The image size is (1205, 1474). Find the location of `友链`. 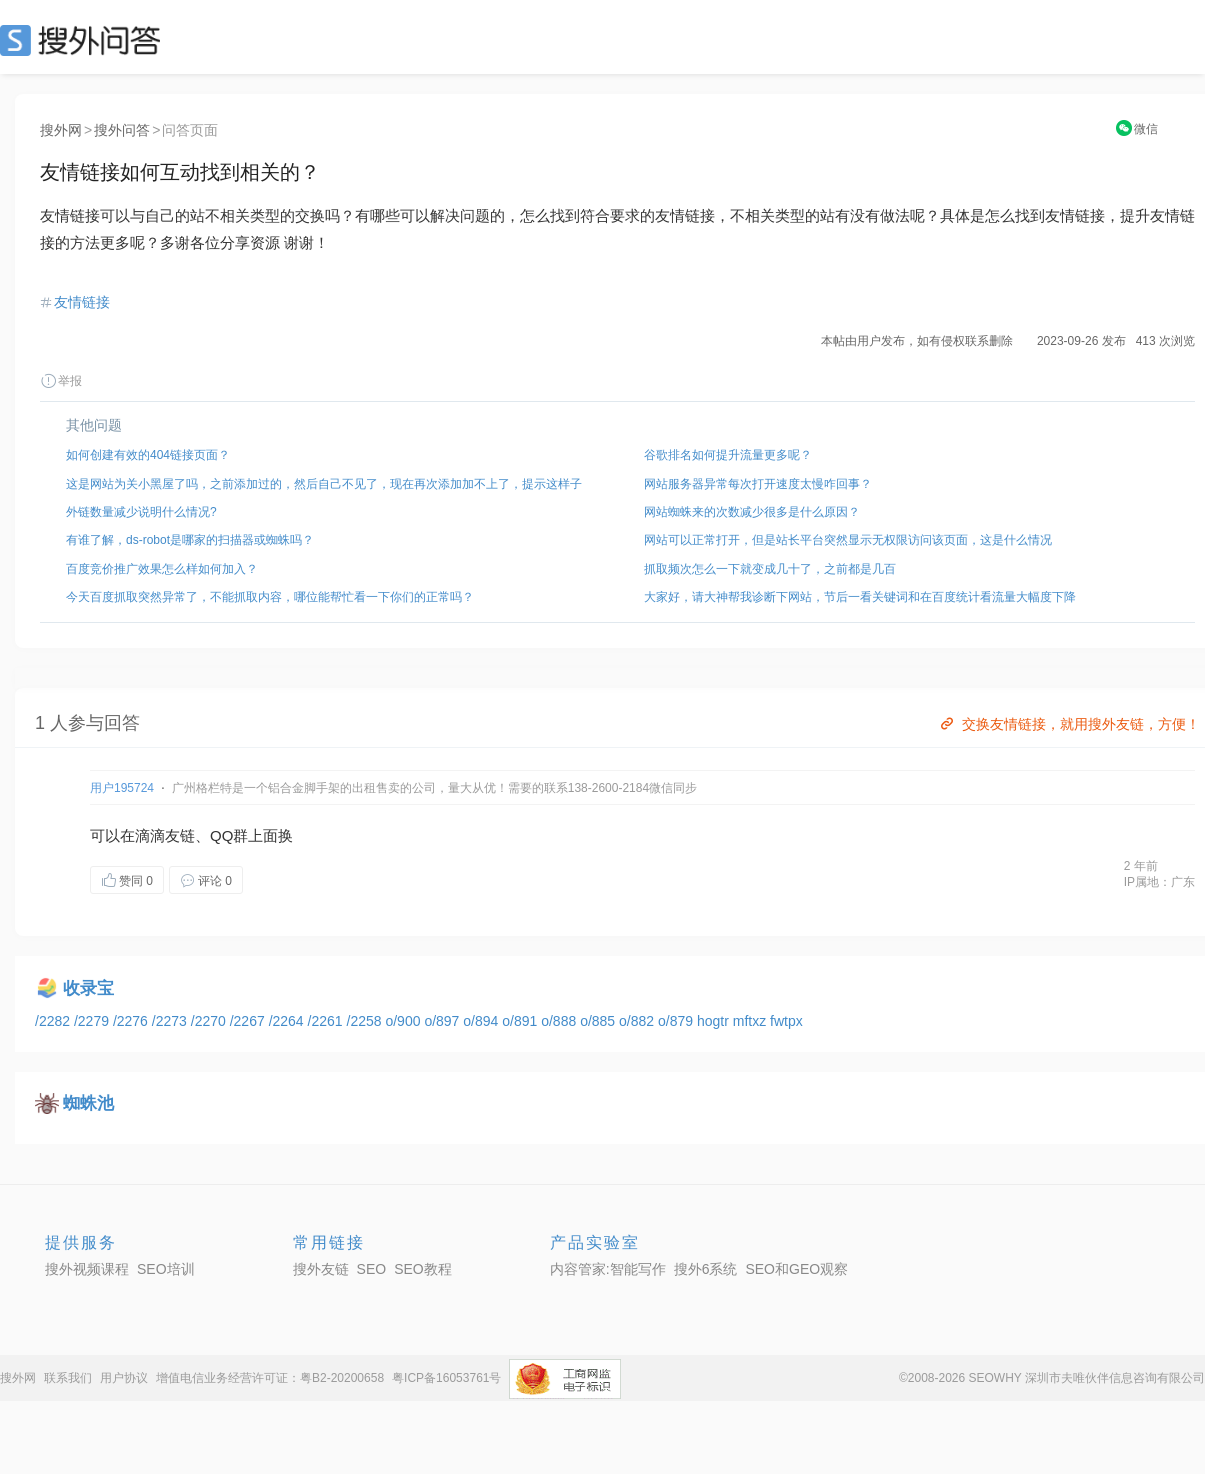

友链 is located at coordinates (180, 835).